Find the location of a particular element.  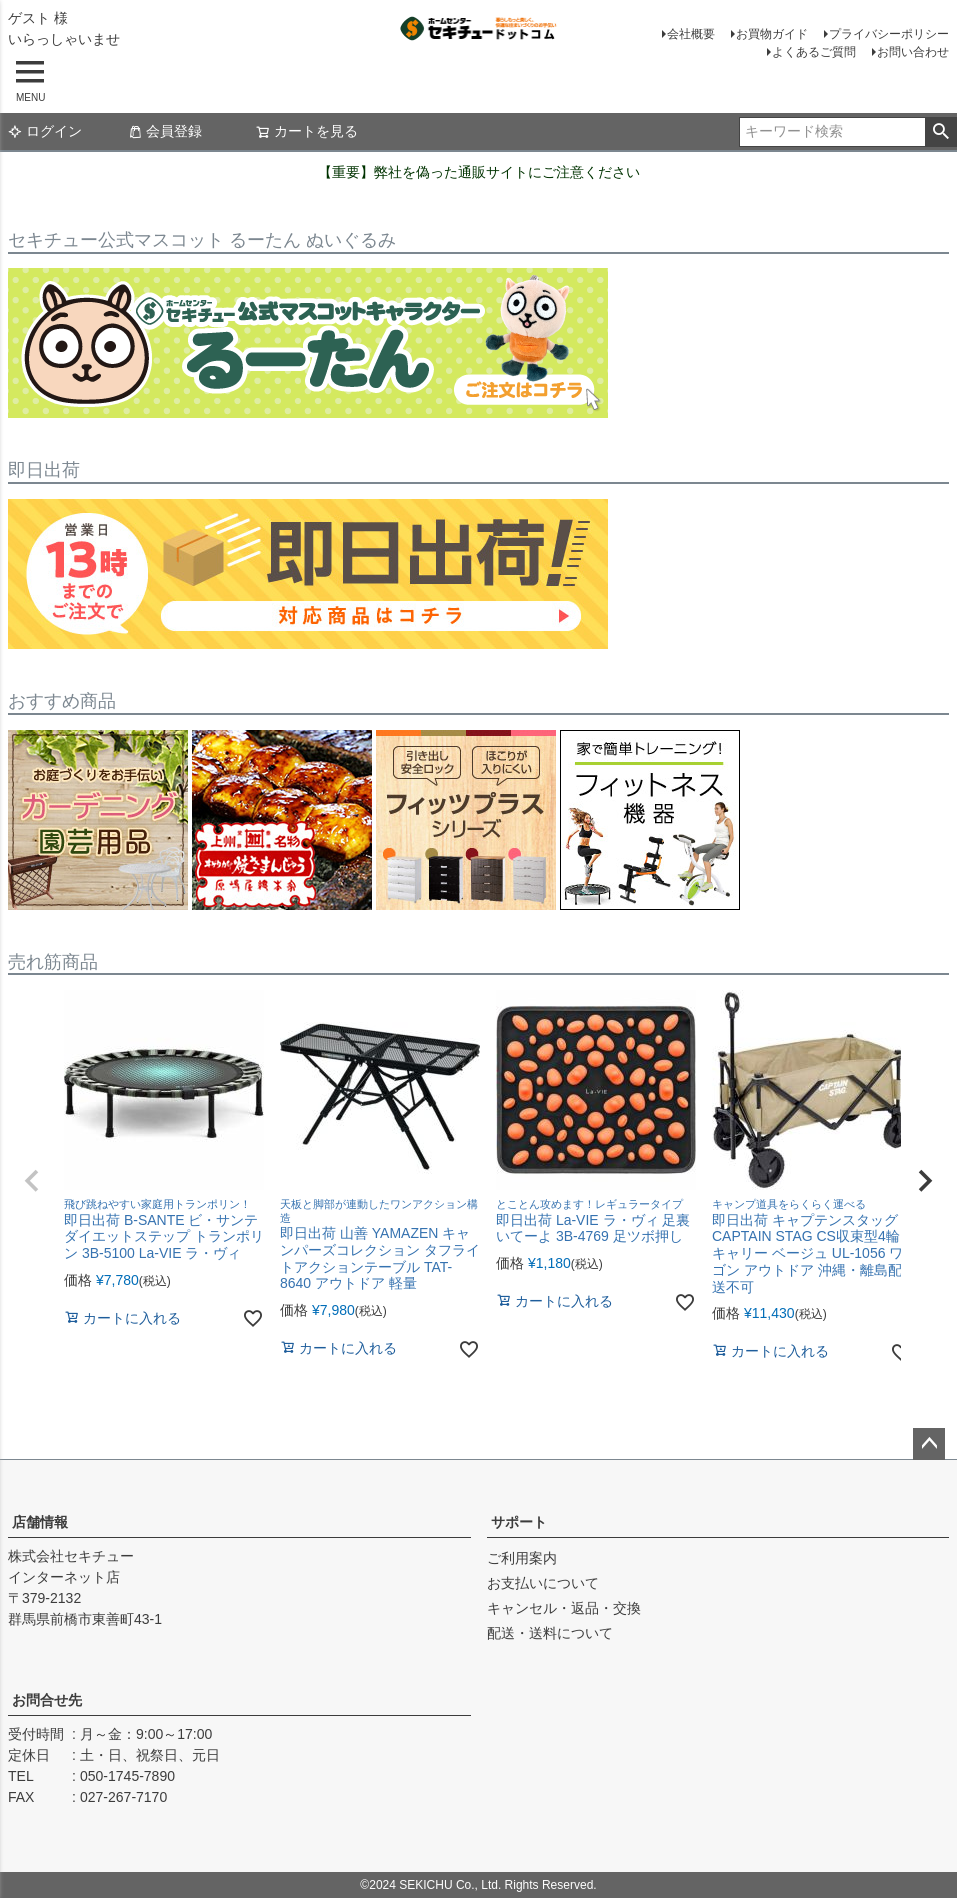

プライバシーポリシー is located at coordinates (889, 34).